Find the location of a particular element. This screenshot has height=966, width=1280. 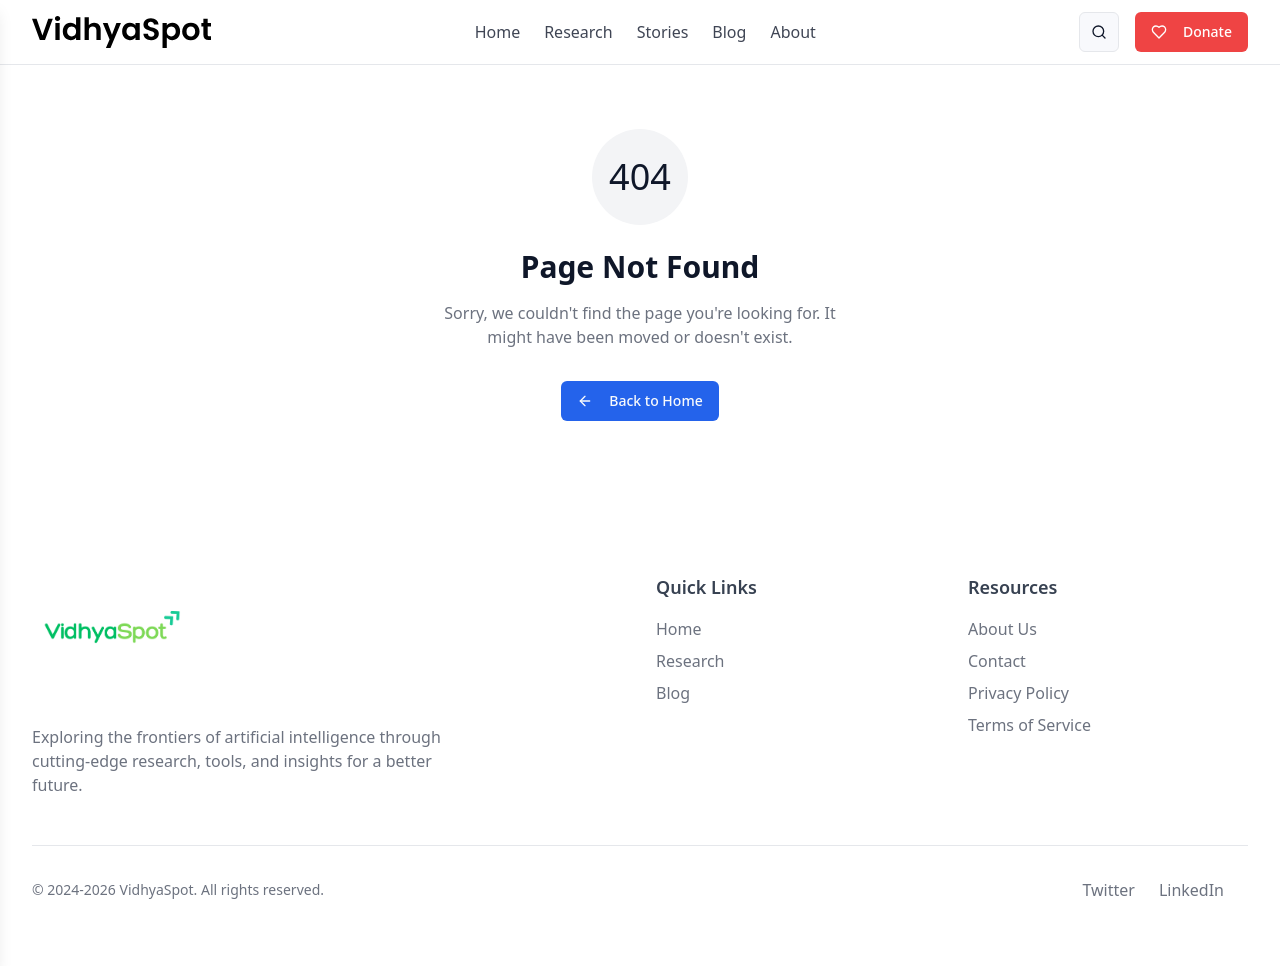

Blog is located at coordinates (729, 32).